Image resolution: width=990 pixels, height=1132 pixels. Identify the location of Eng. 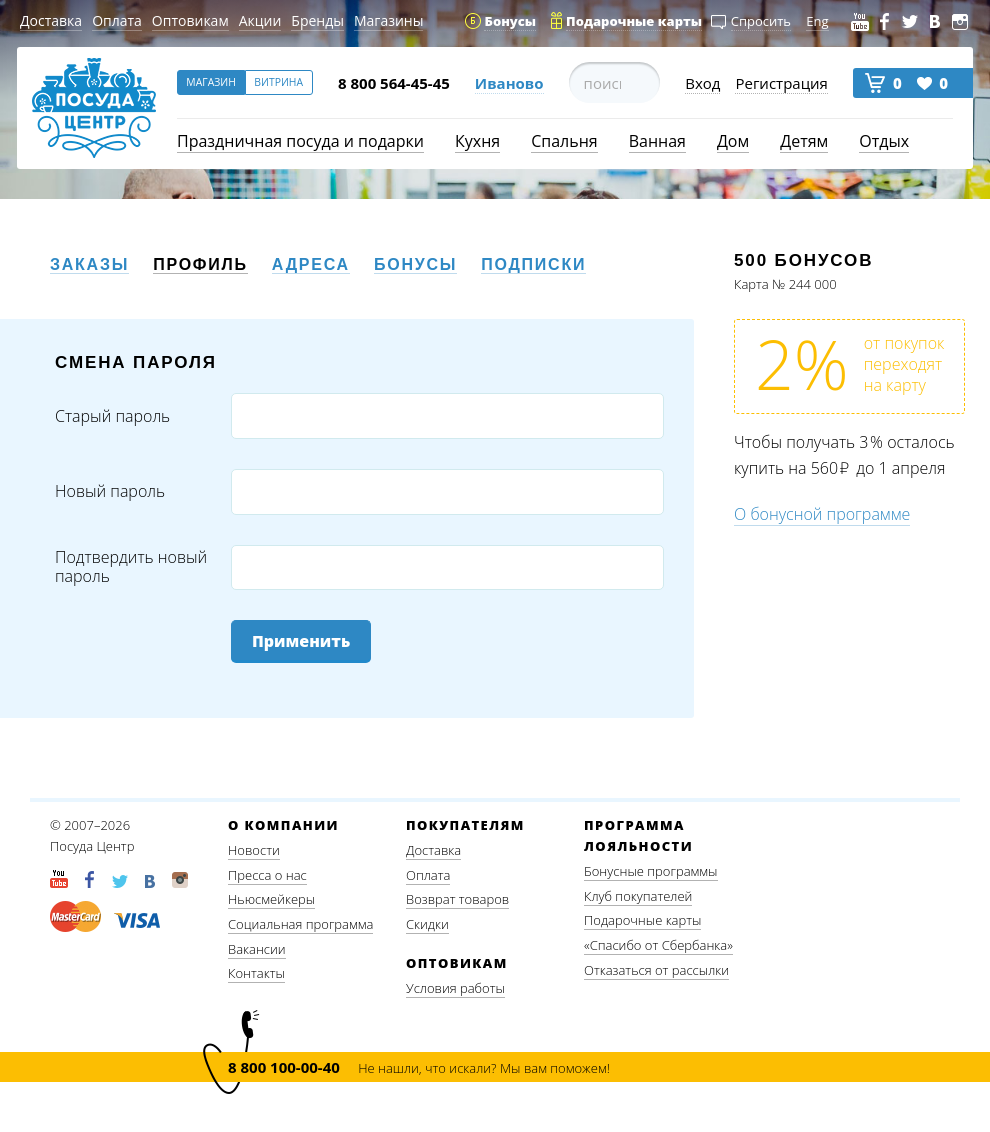
(817, 21).